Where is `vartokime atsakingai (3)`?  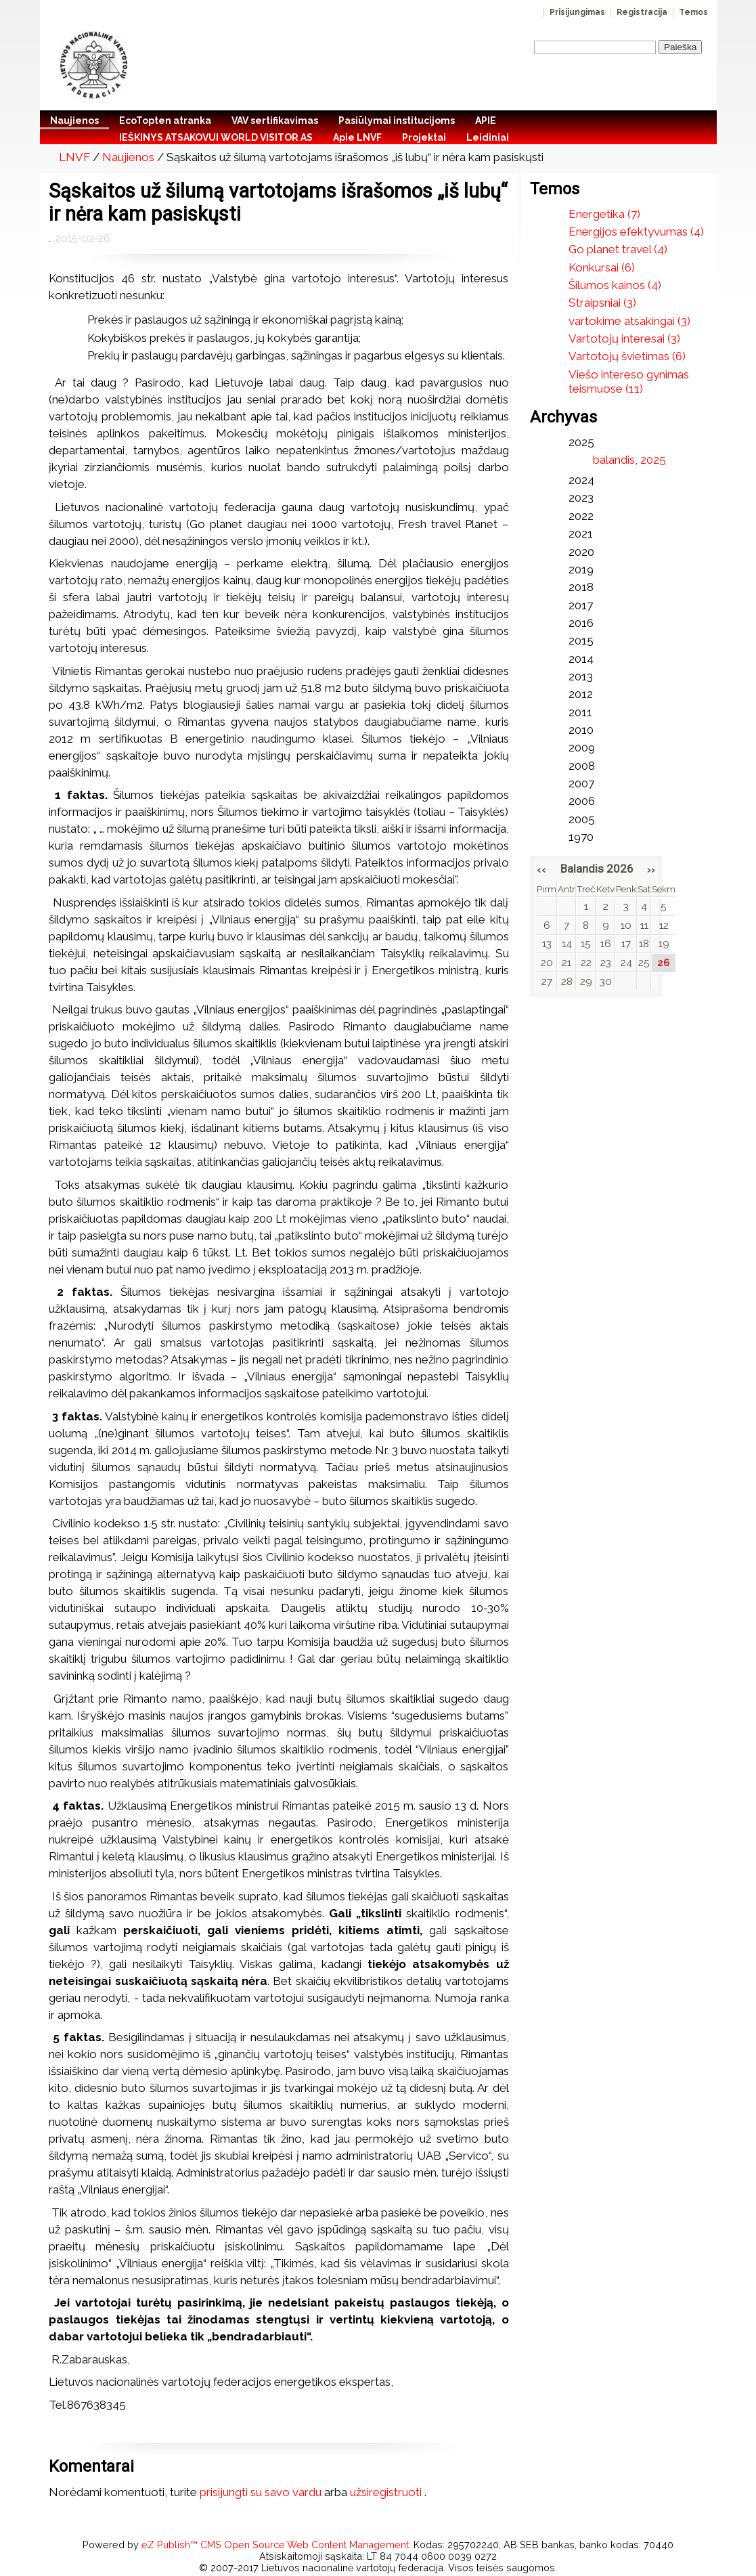 vartokime atsakingai (3) is located at coordinates (629, 321).